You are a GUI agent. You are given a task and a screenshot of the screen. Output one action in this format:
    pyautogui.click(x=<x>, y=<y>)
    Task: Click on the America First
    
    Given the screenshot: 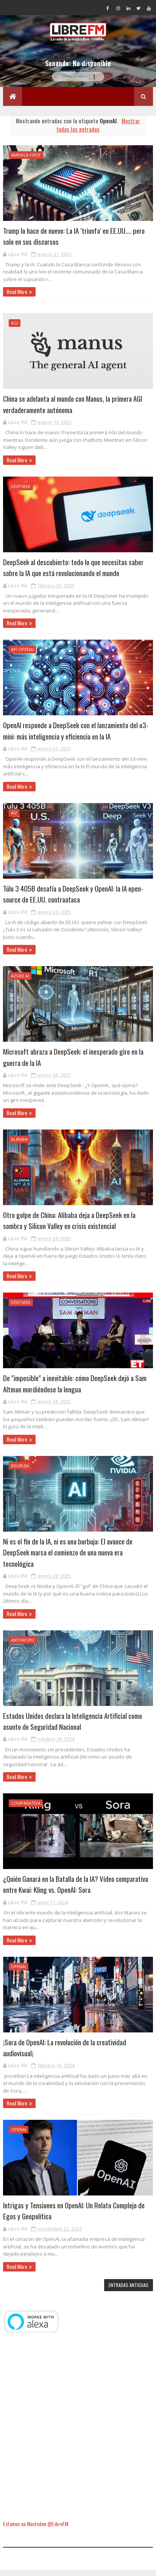 What is the action you would take?
    pyautogui.click(x=26, y=160)
    